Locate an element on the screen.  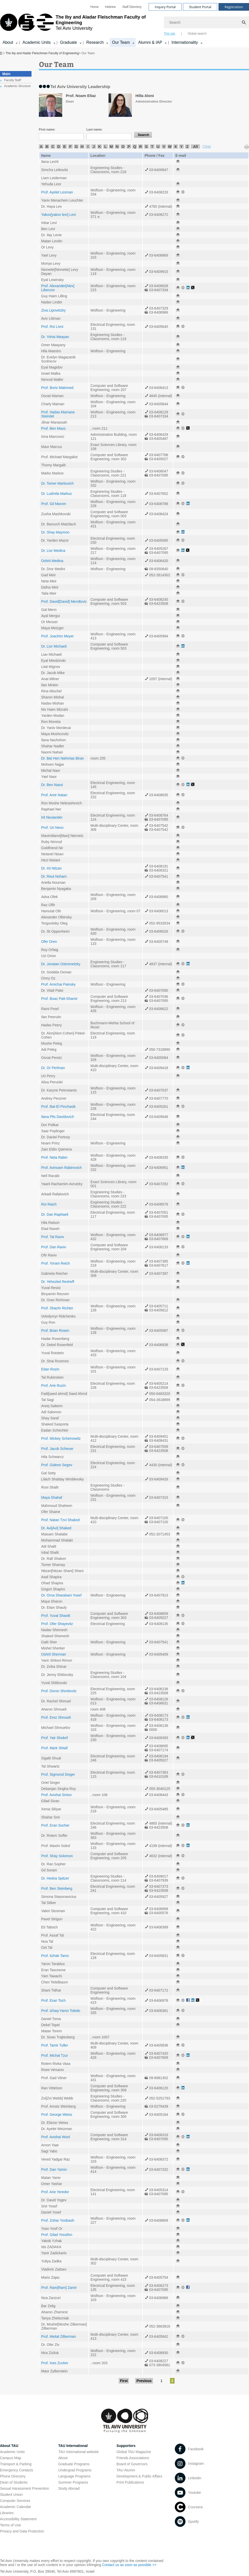
Phone Directory [Phone Directory open in new window] is located at coordinates (12, 2476).